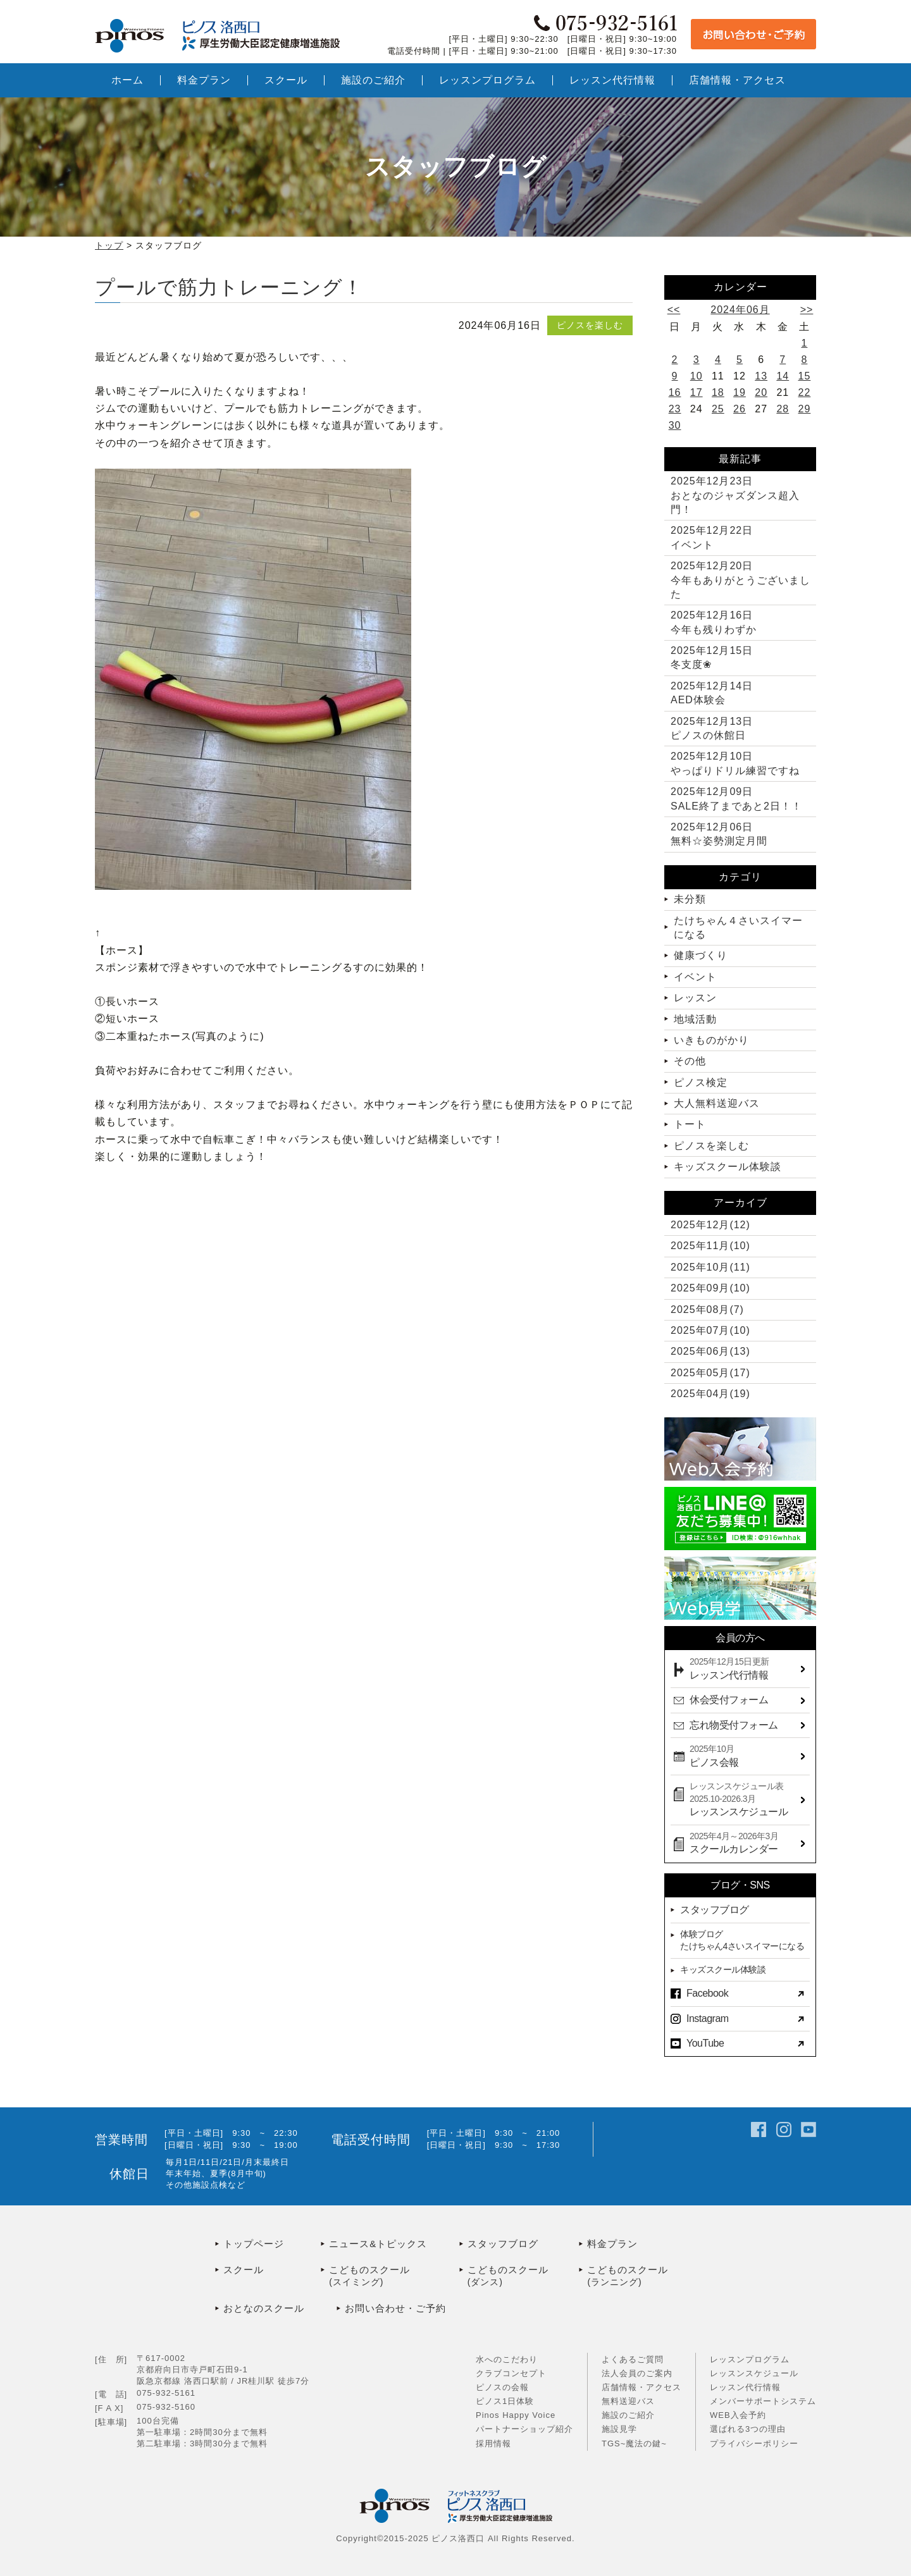  I want to click on レッスン代行情報, so click(745, 2387).